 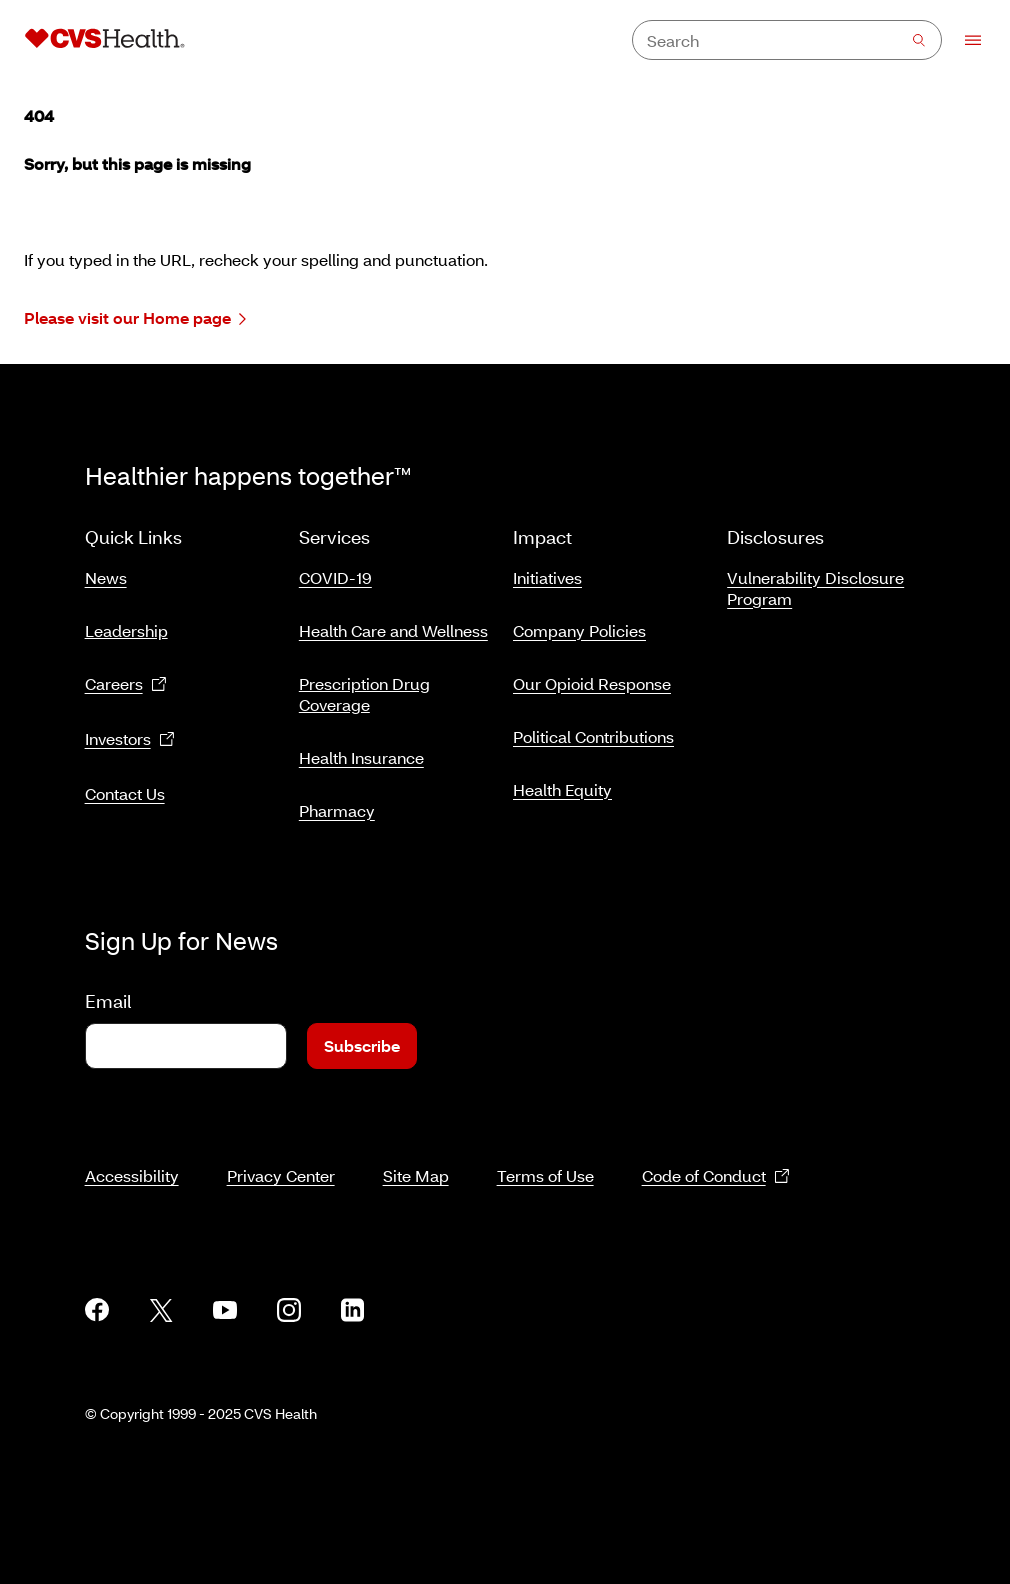 I want to click on COVID-19, so click(x=335, y=577).